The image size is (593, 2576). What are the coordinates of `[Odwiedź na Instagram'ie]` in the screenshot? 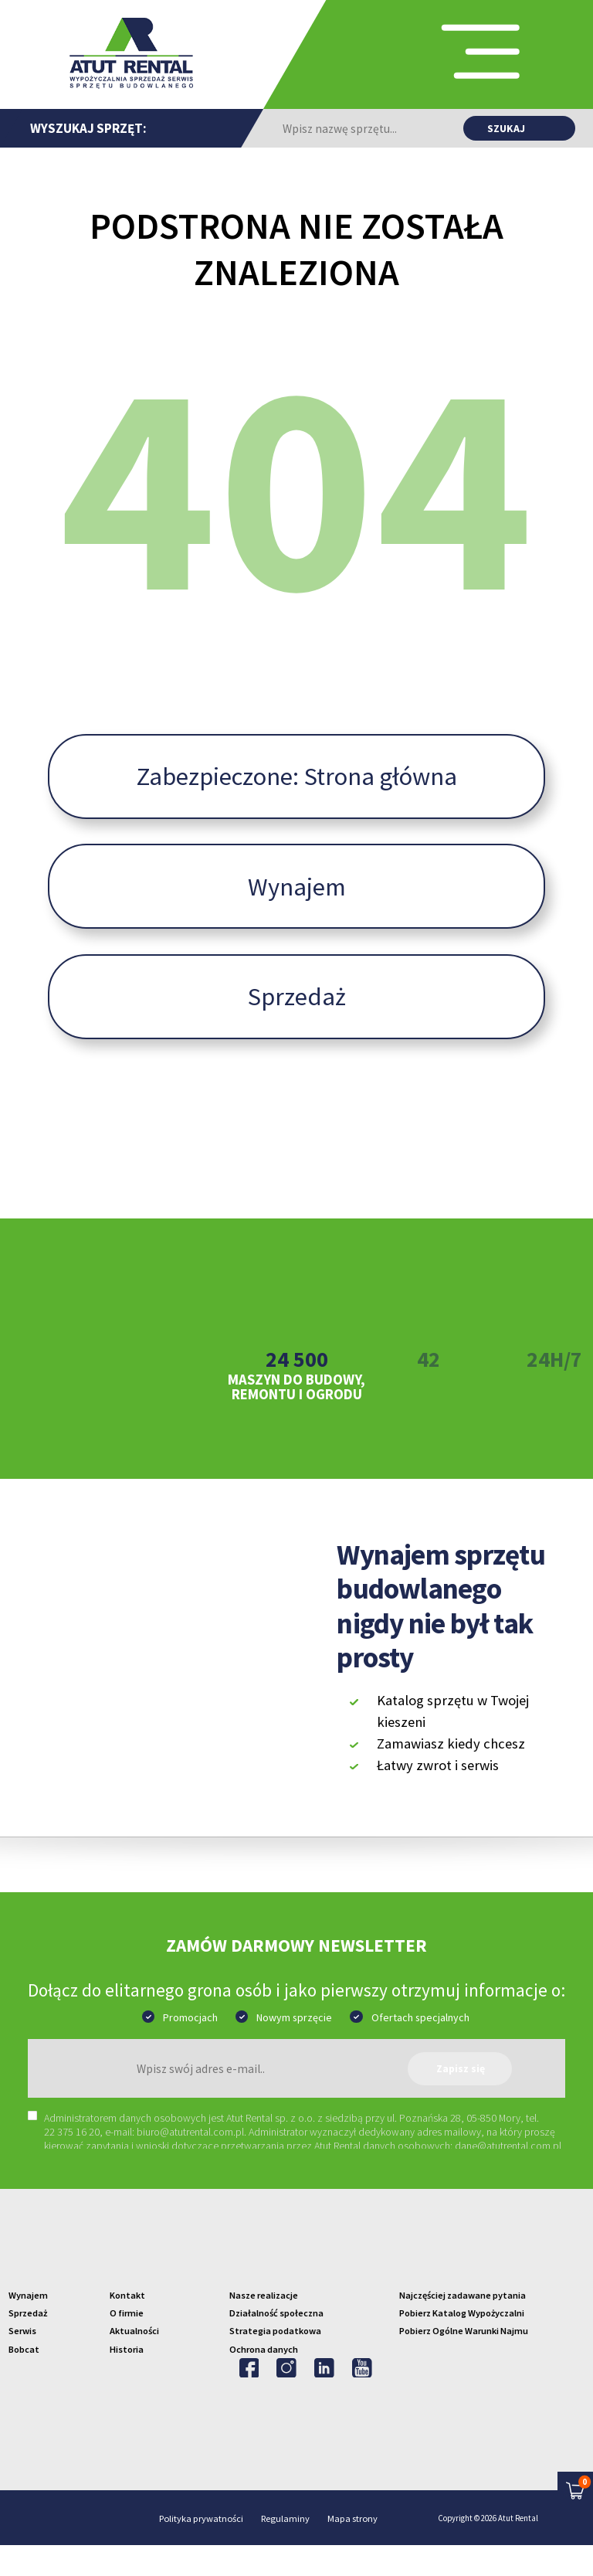 It's located at (286, 2399).